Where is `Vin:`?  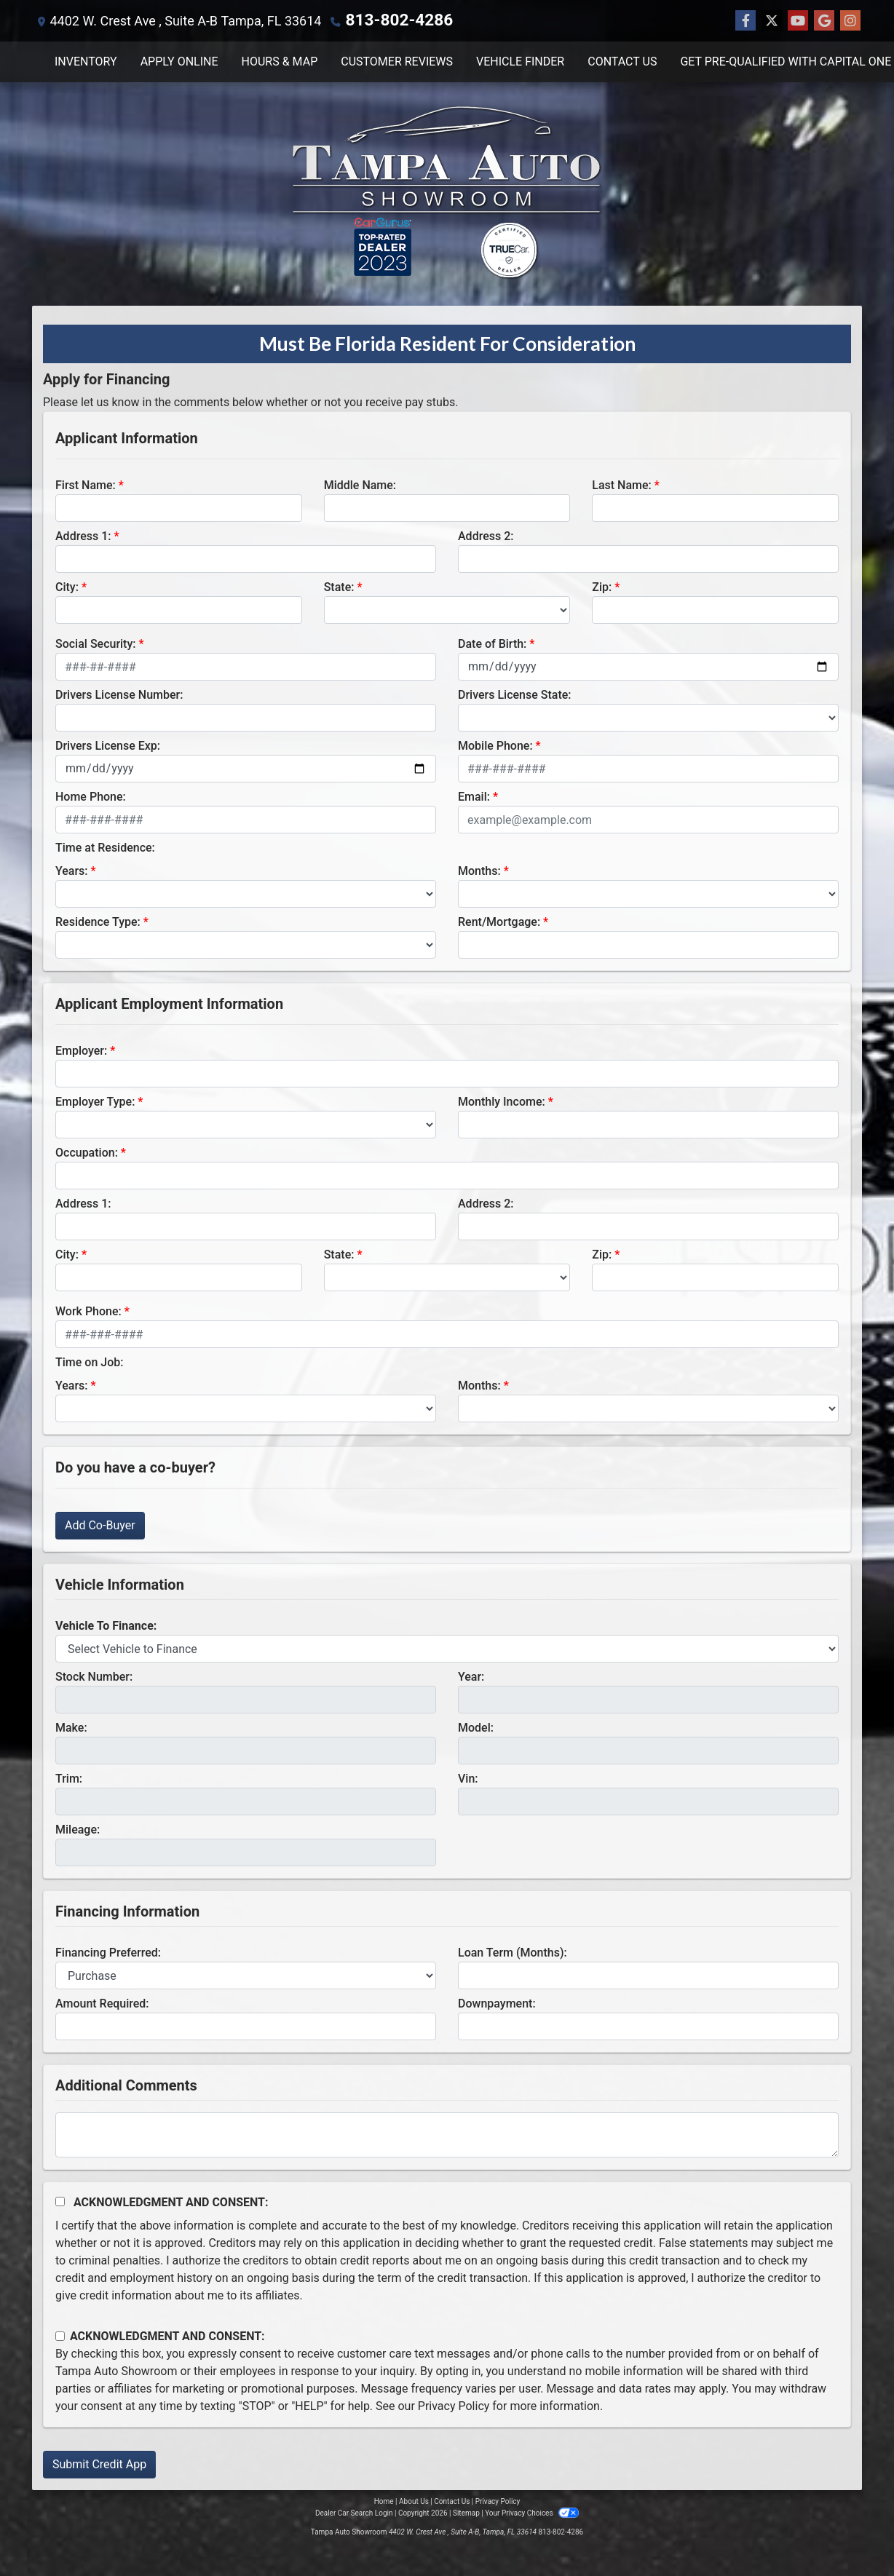
Vin: is located at coordinates (468, 1778).